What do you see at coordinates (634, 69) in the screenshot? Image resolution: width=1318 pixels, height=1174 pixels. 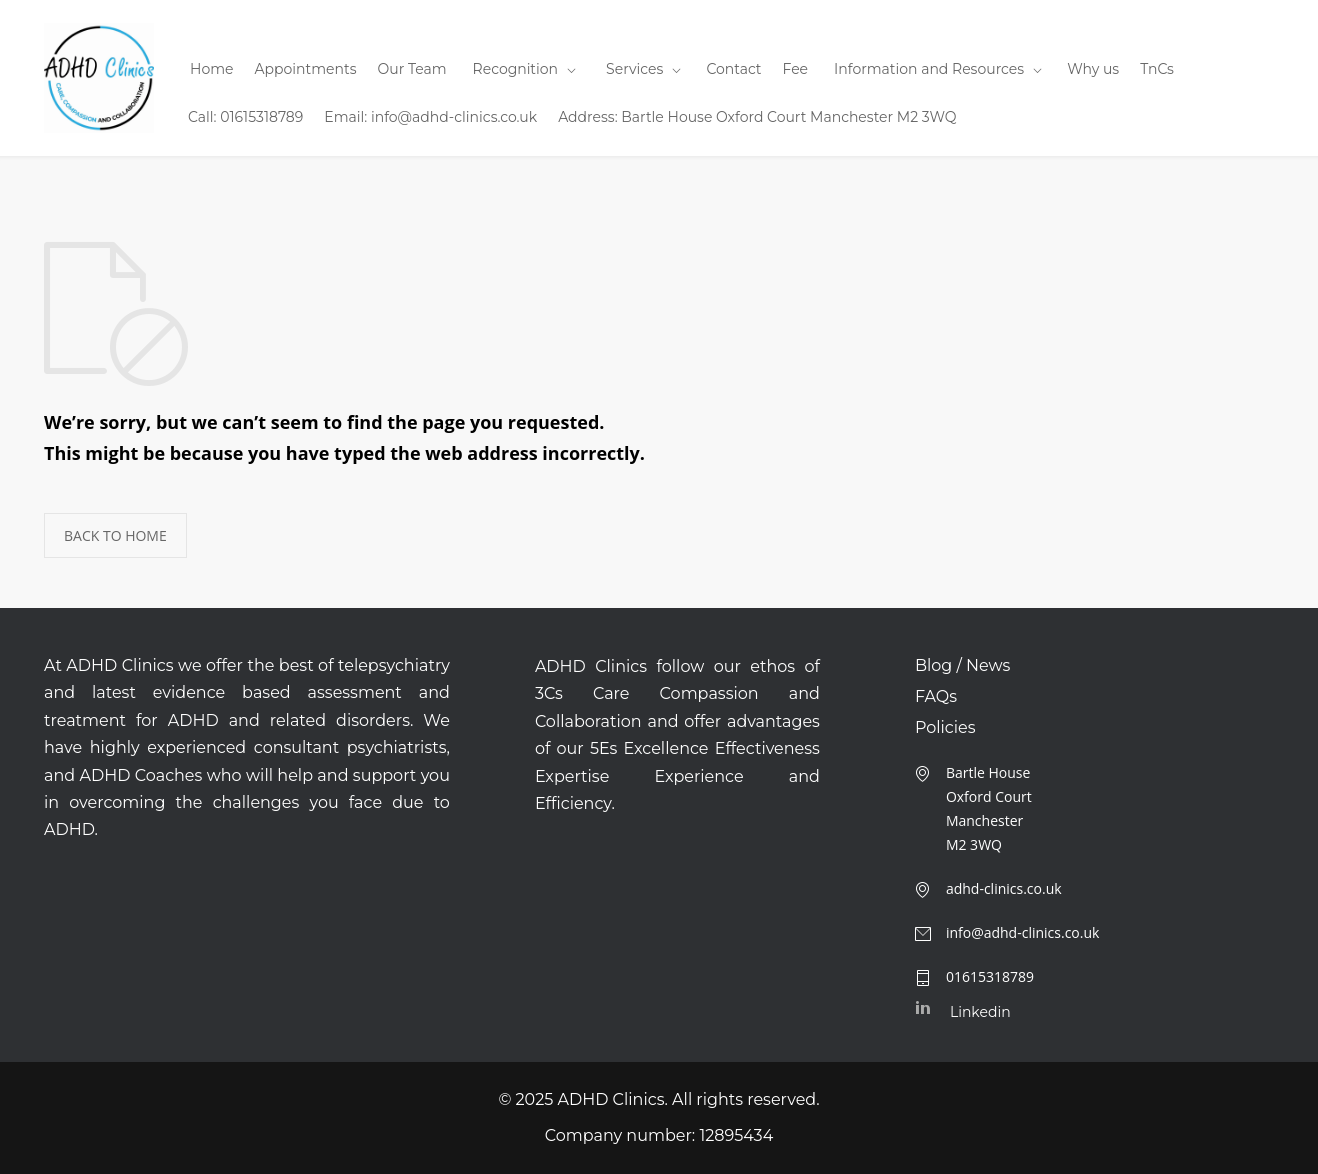 I see `Services` at bounding box center [634, 69].